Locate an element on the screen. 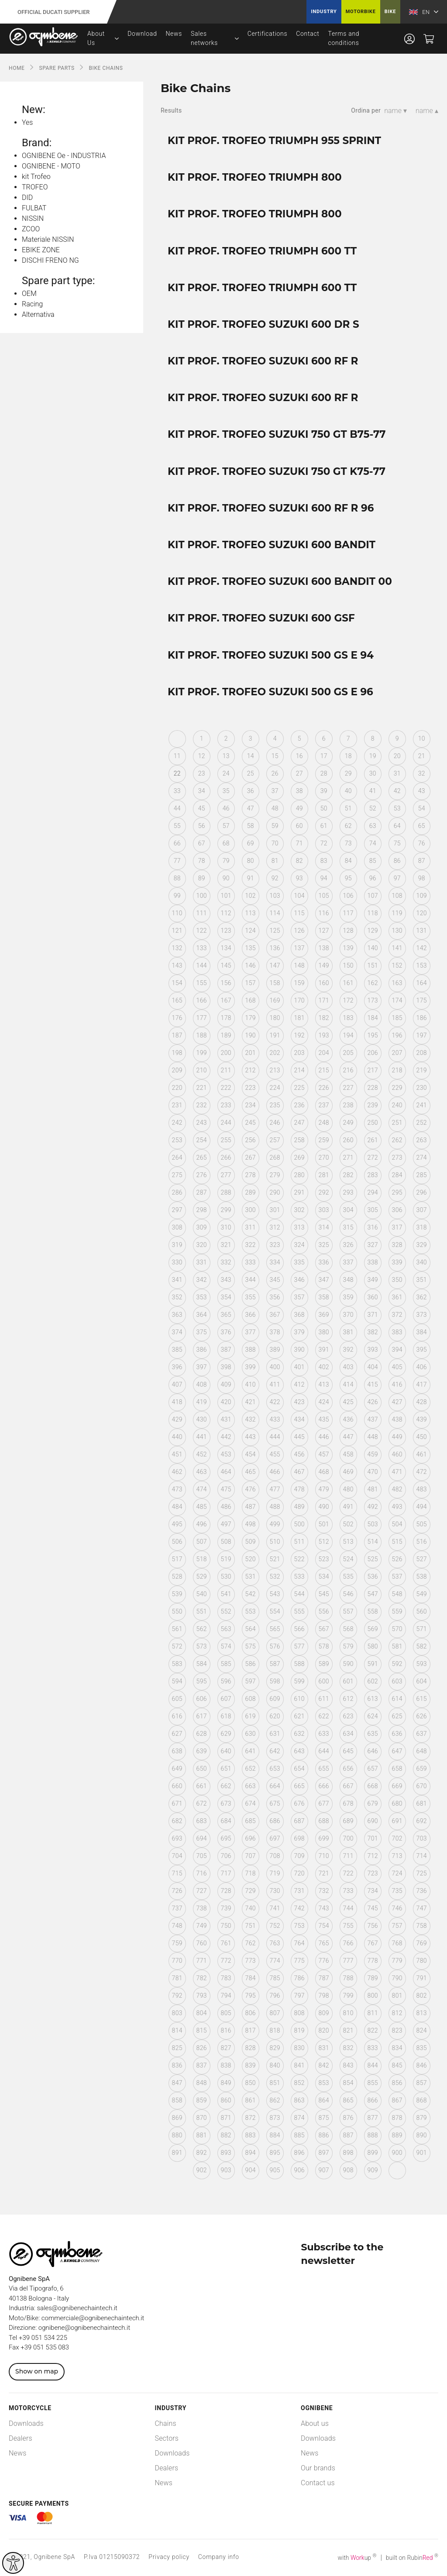 Image resolution: width=447 pixels, height=2576 pixels. 241 is located at coordinates (421, 1105).